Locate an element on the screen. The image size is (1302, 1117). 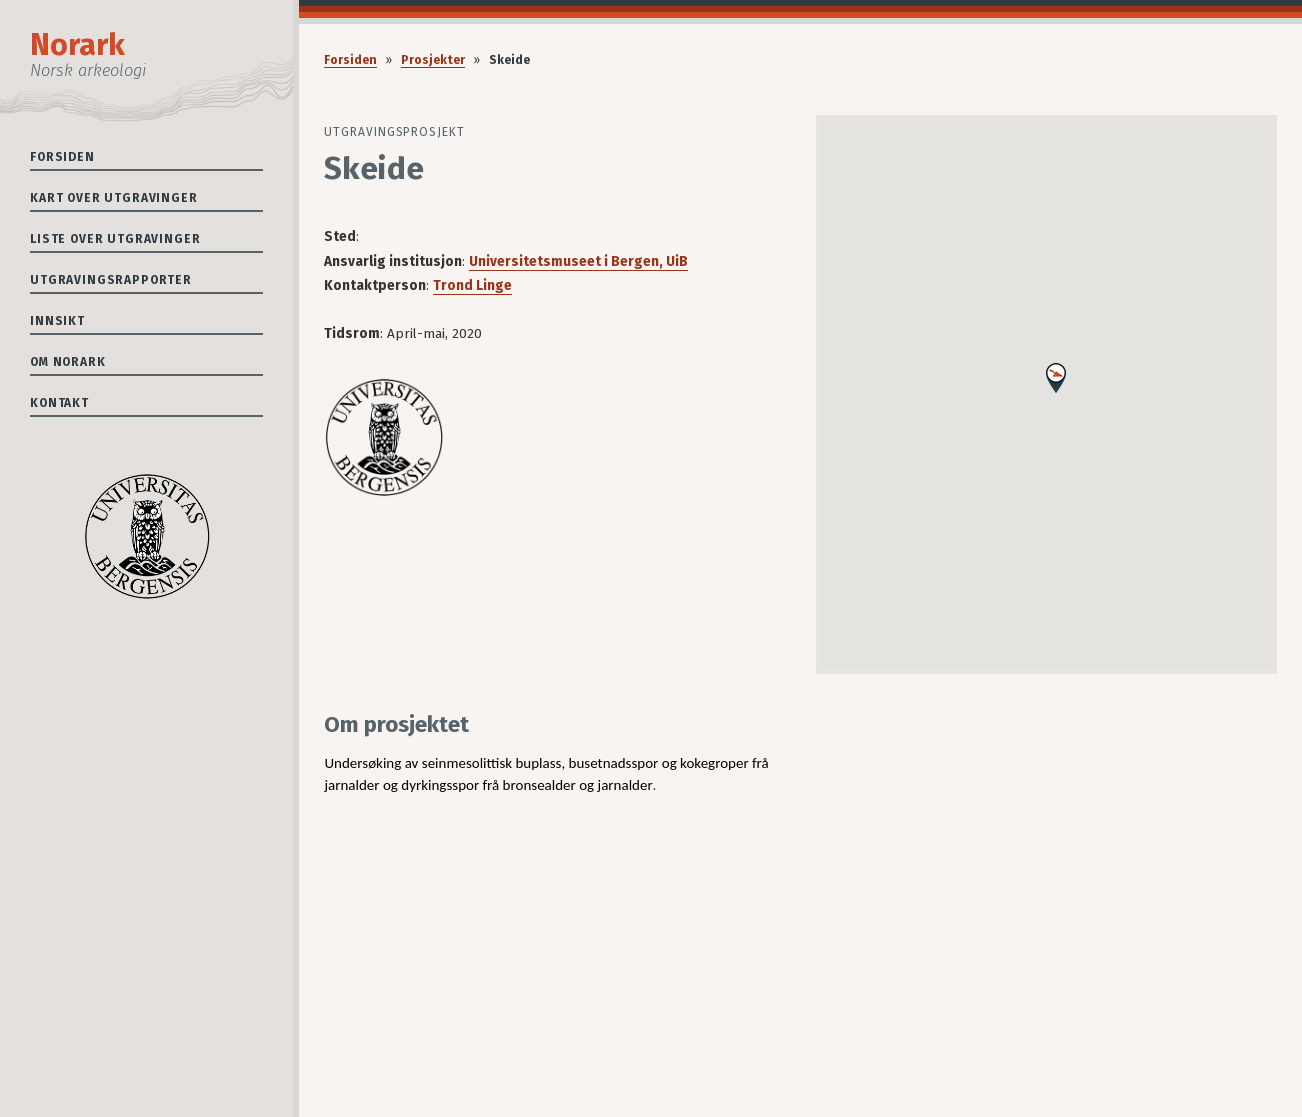
Forsiden is located at coordinates (62, 157).